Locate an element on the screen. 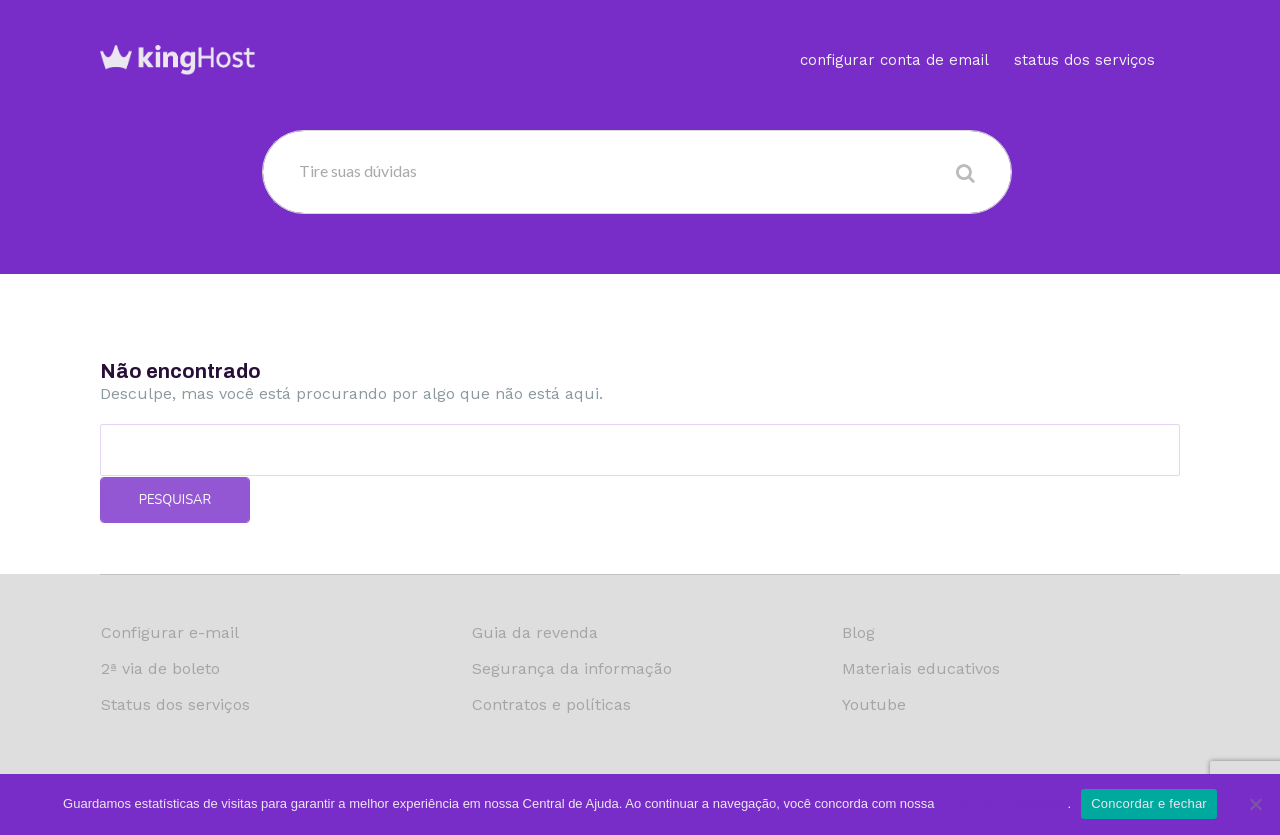 The height and width of the screenshot is (835, 1280). Youtube is located at coordinates (874, 704).